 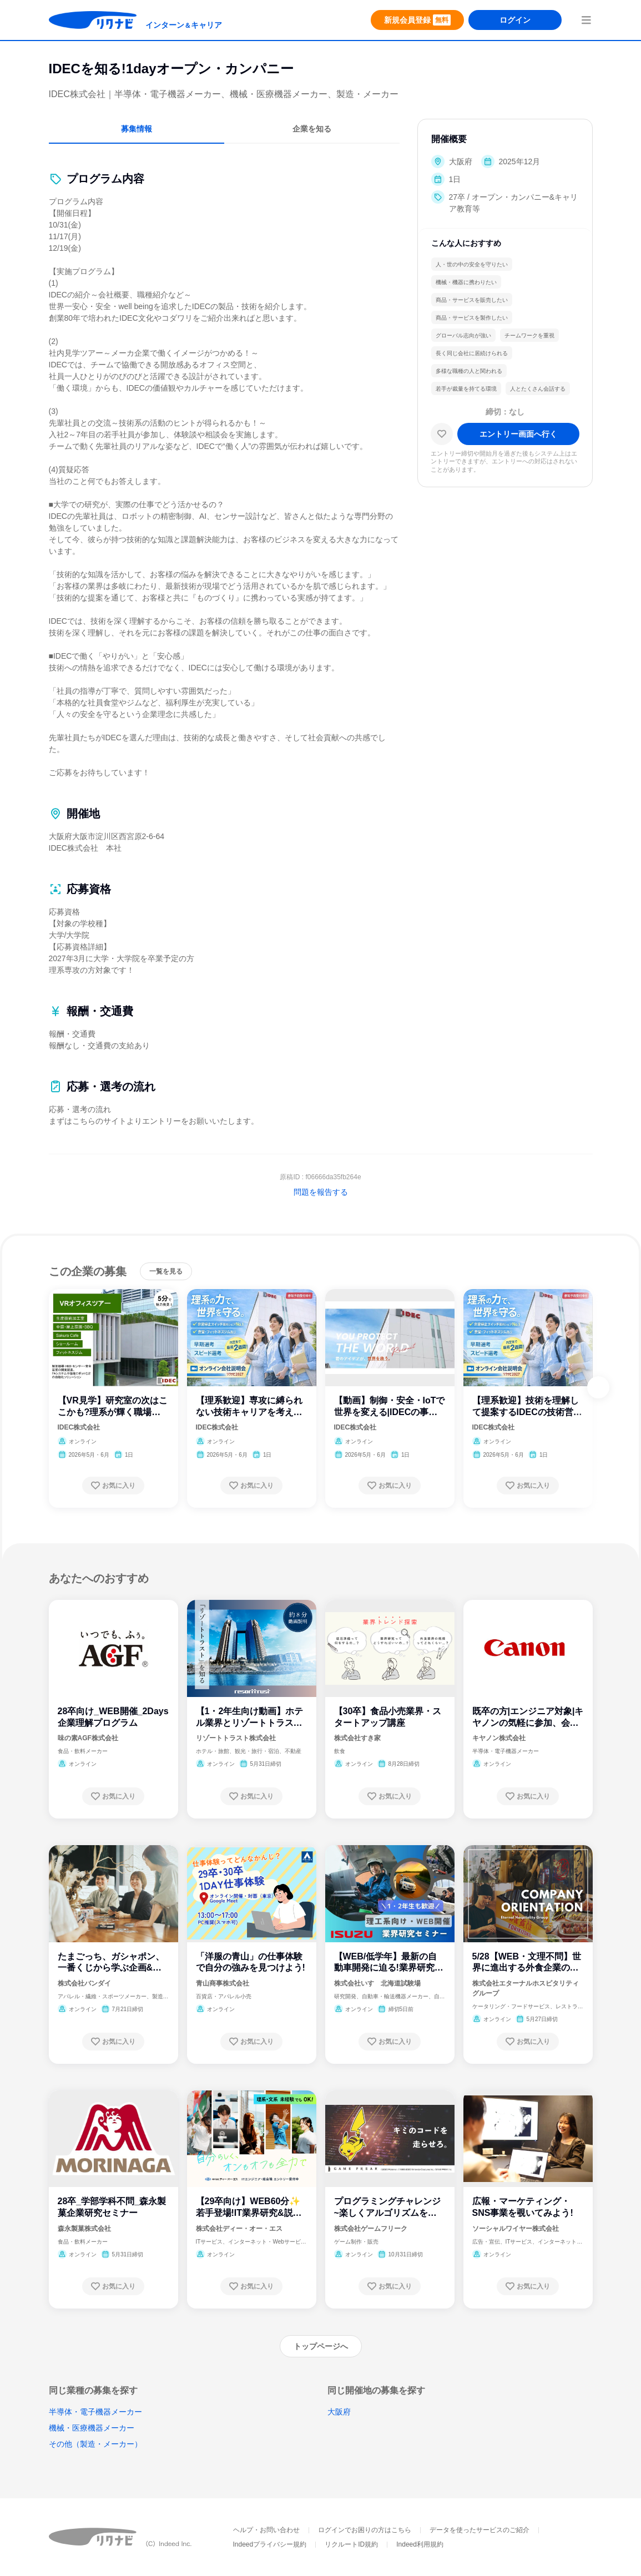 What do you see at coordinates (95, 2411) in the screenshot?
I see `半導体・電子機器メーカー` at bounding box center [95, 2411].